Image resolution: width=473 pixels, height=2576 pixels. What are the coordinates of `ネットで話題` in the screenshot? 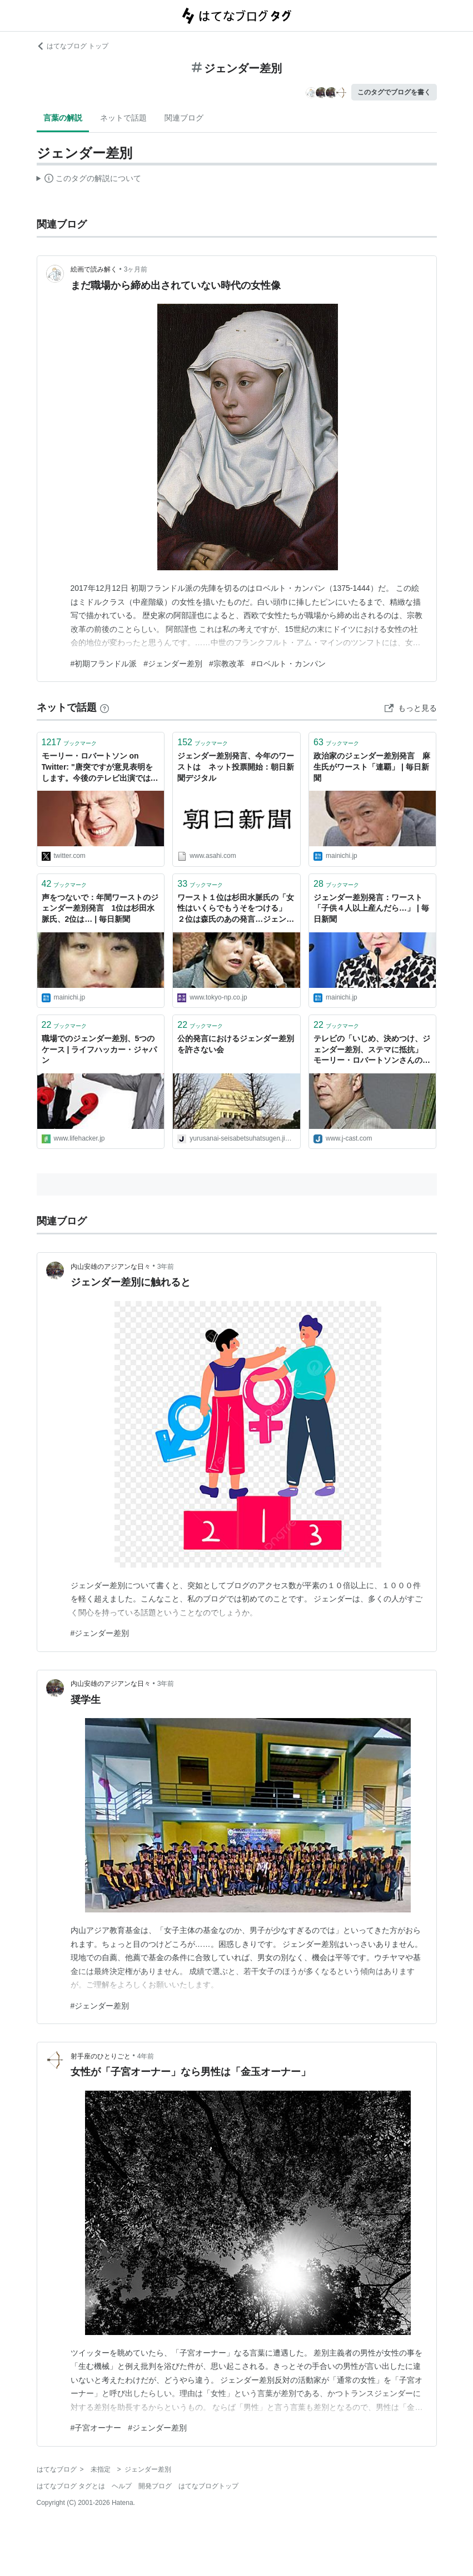 It's located at (123, 117).